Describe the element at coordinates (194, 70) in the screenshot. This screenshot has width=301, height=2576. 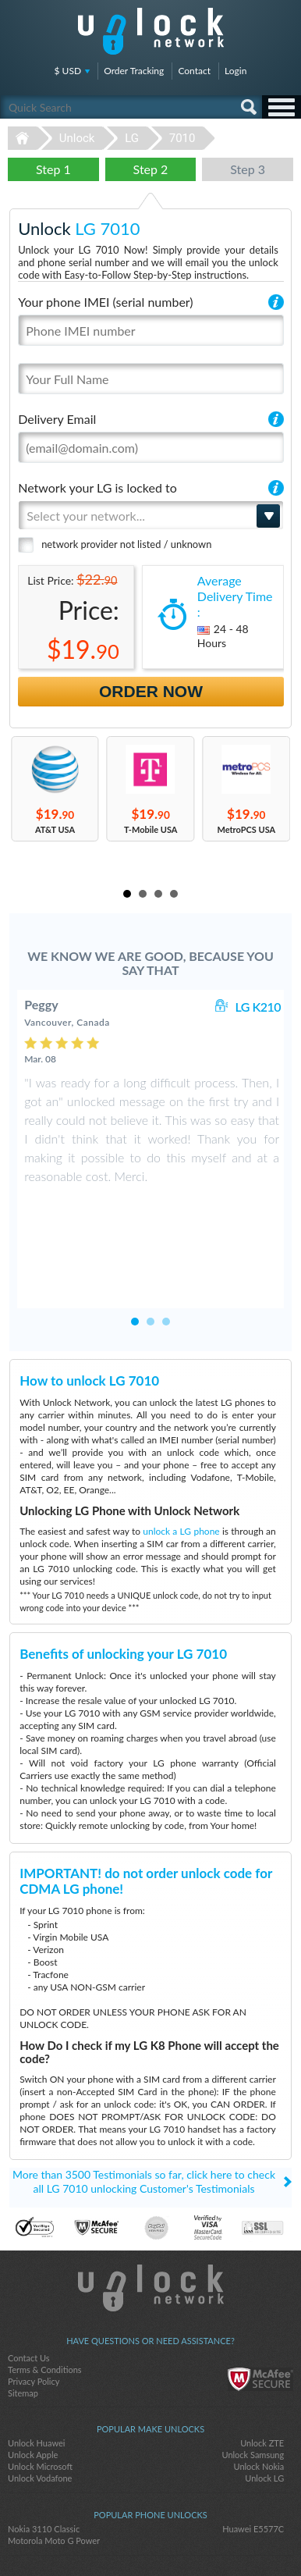
I see `Contact` at that location.